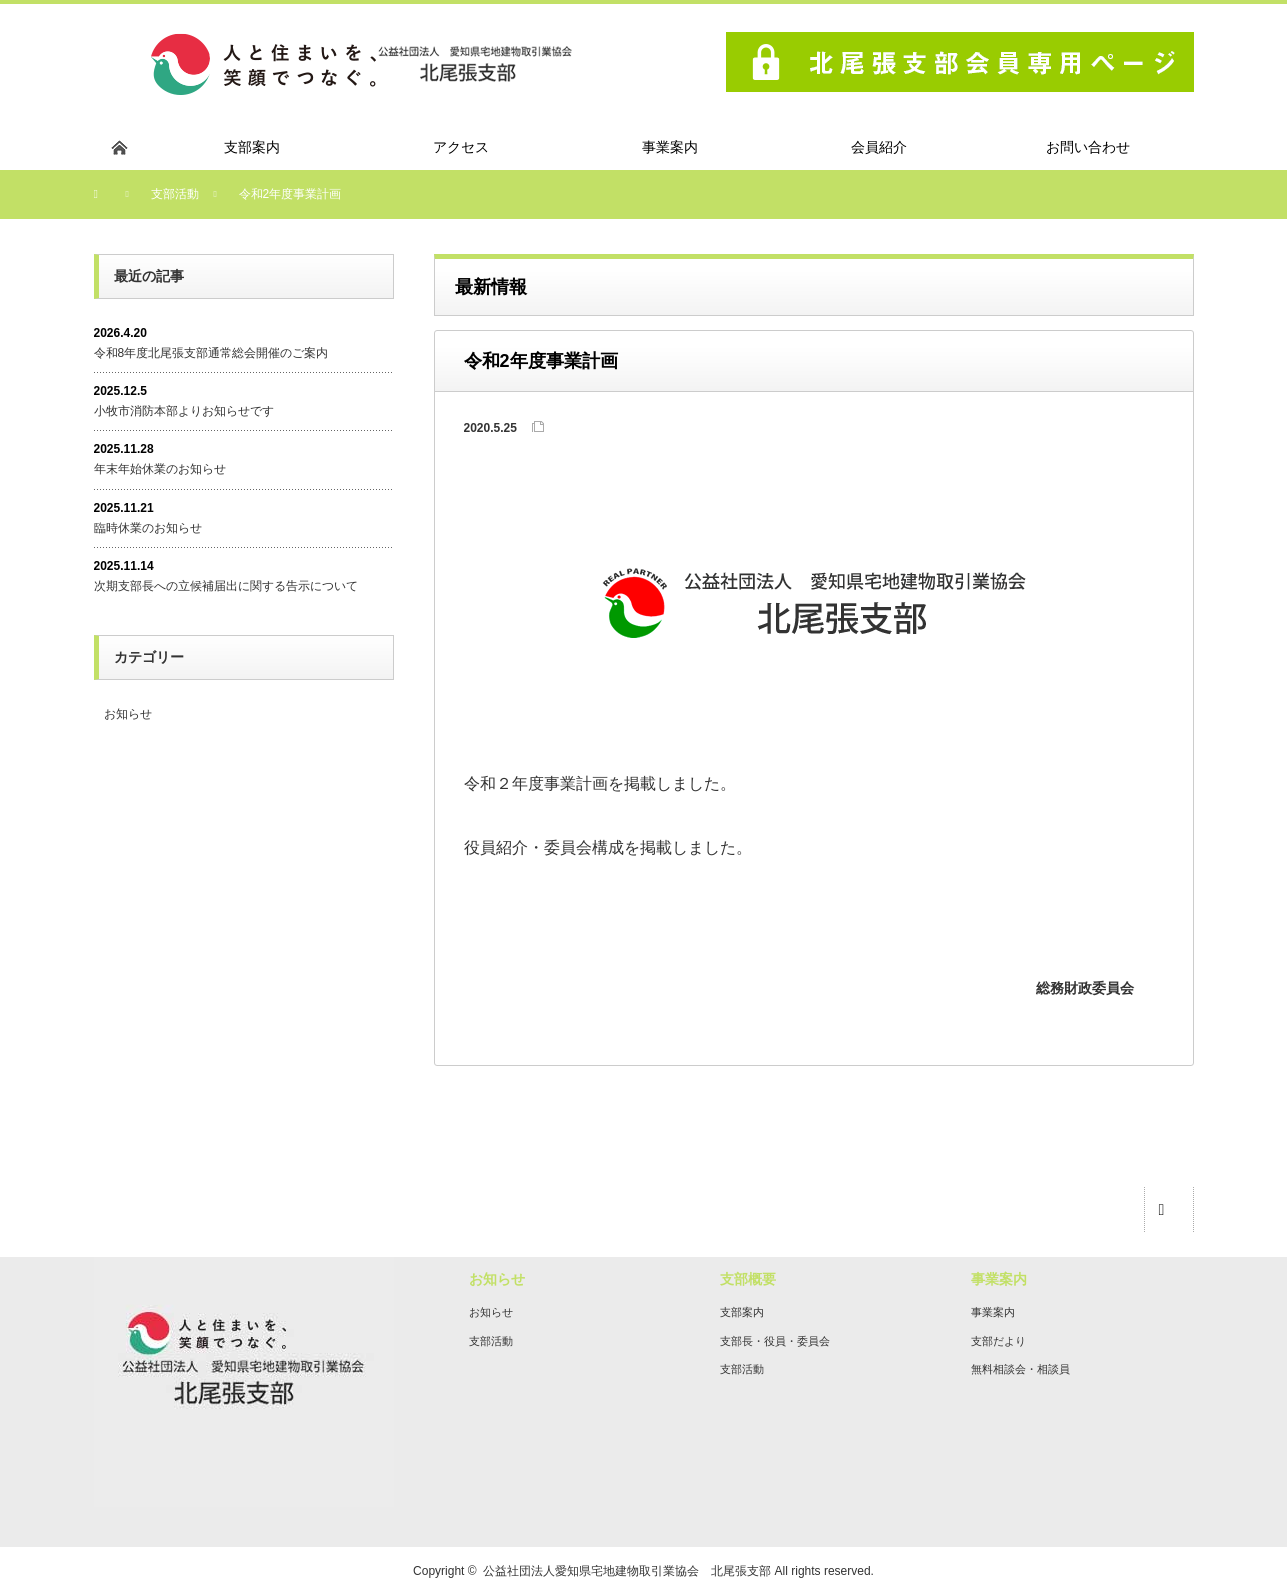 The height and width of the screenshot is (1595, 1287). Describe the element at coordinates (184, 411) in the screenshot. I see `小牧市消防本部よりお知らせです` at that location.